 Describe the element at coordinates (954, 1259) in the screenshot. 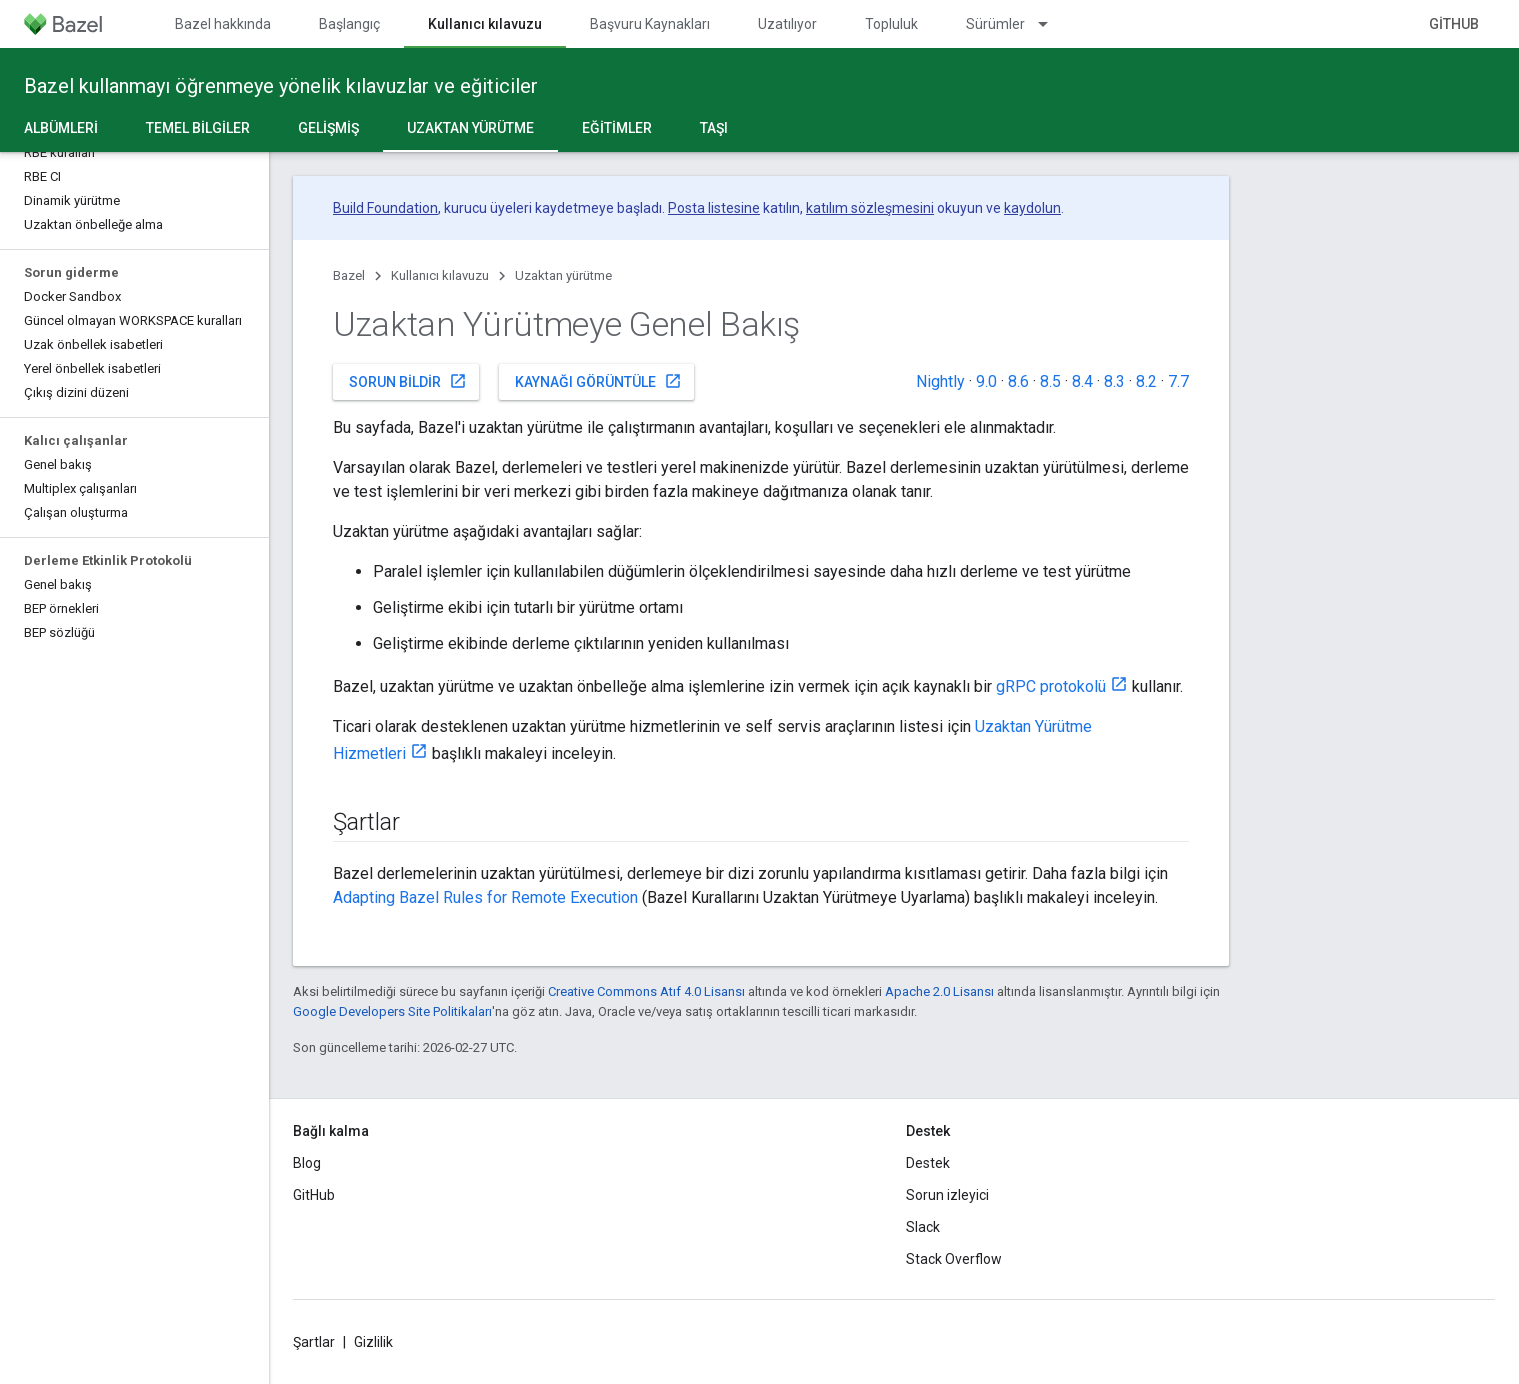

I see `Stack Overflow` at that location.